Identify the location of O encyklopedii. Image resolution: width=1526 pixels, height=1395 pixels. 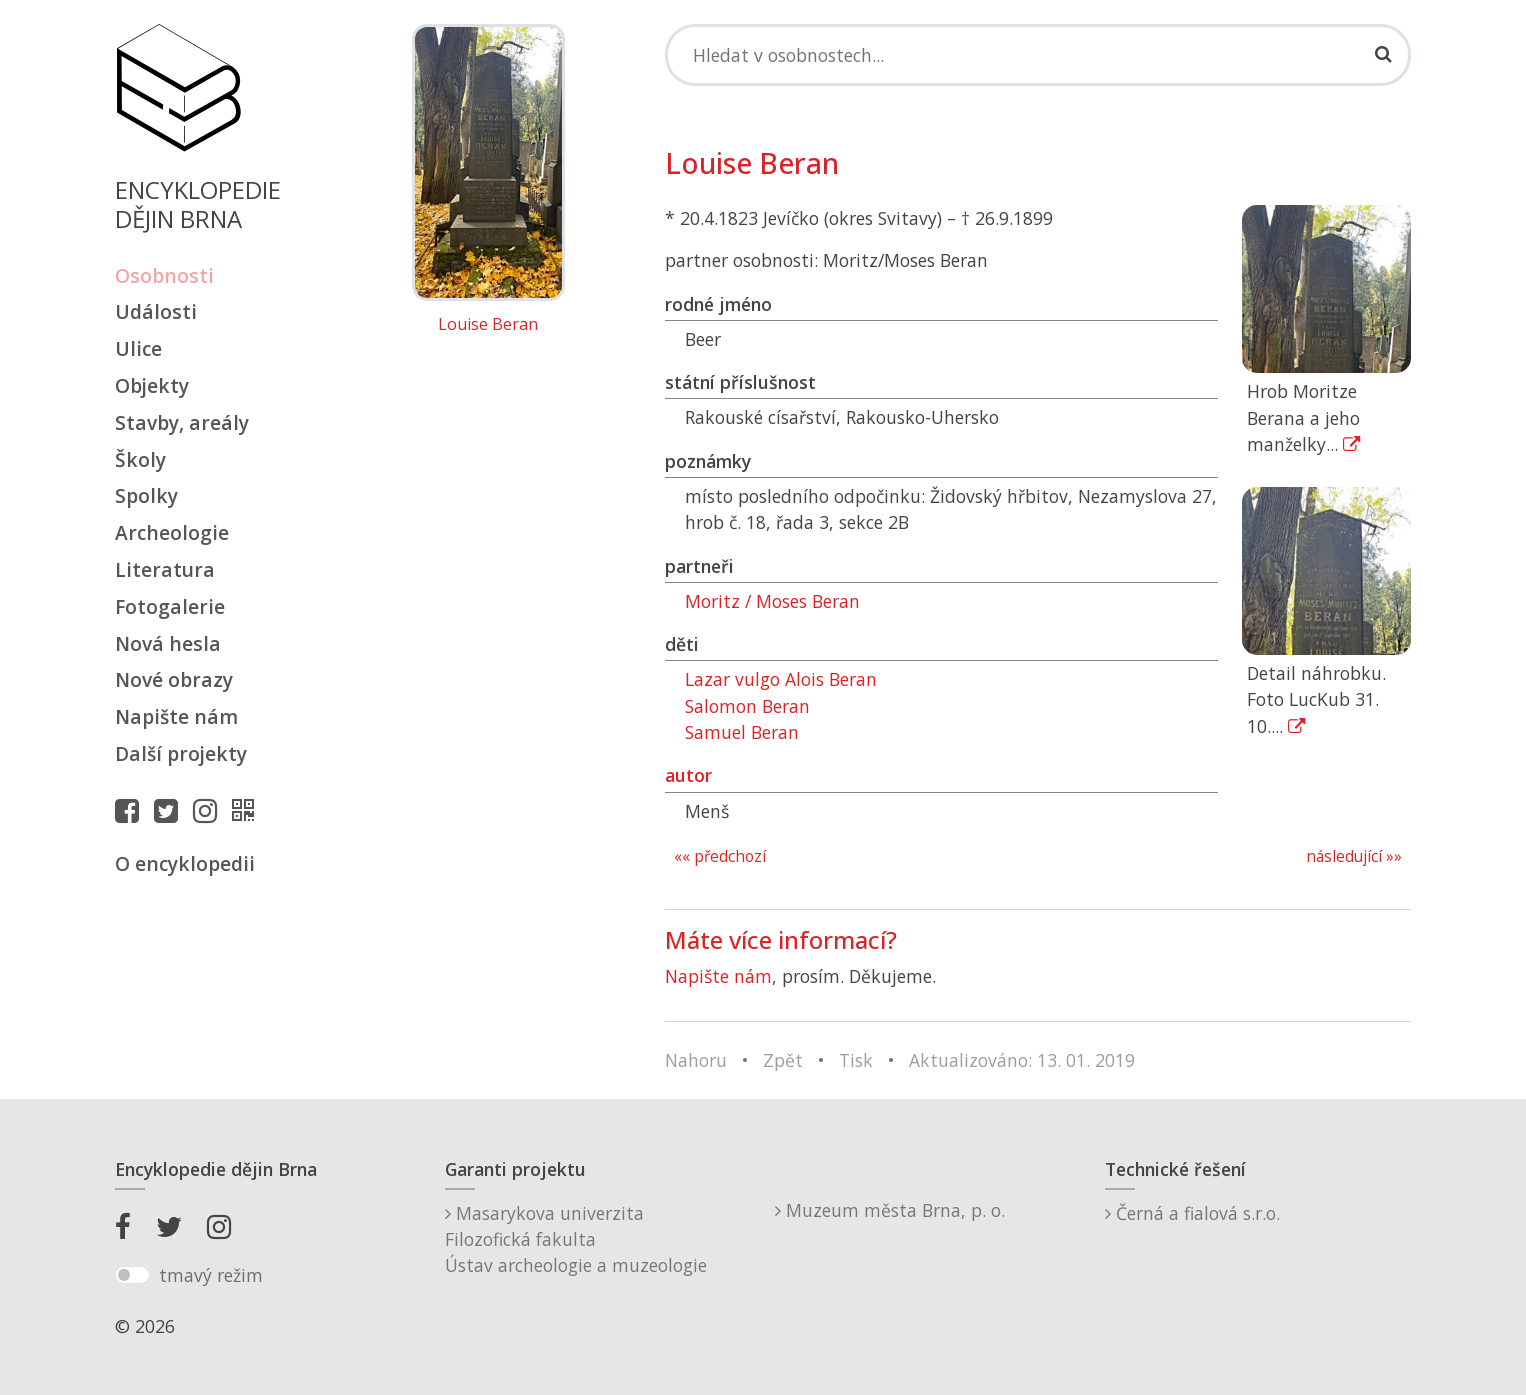
(185, 863).